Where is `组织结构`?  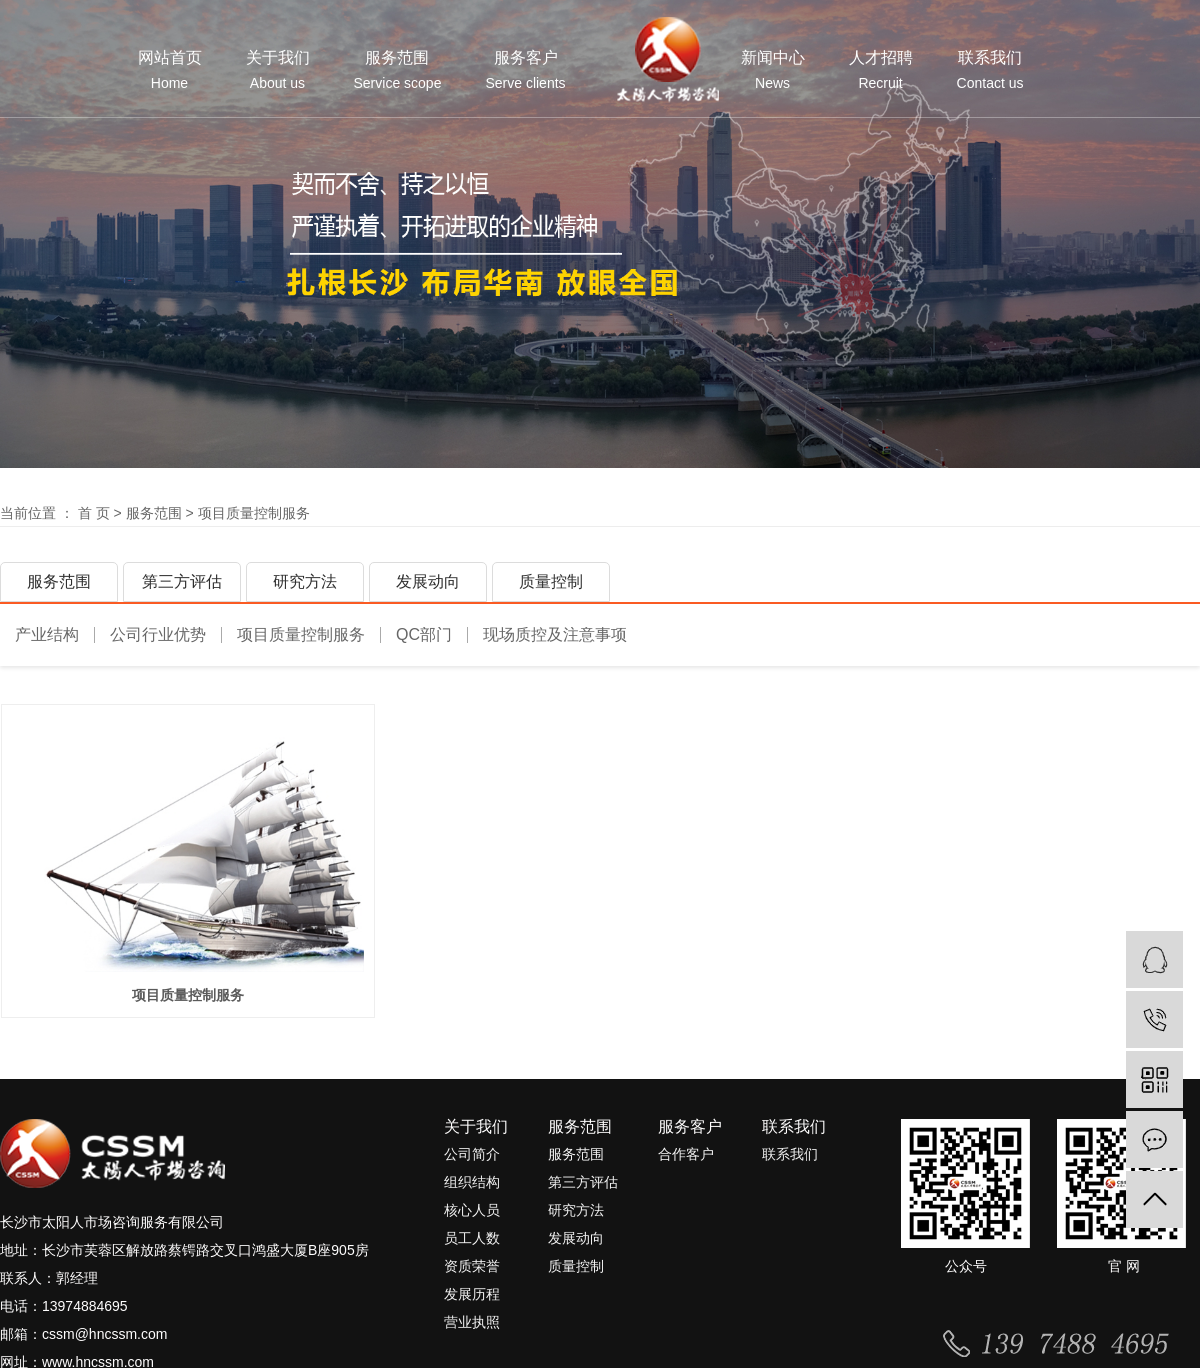
组织结构 is located at coordinates (472, 1189).